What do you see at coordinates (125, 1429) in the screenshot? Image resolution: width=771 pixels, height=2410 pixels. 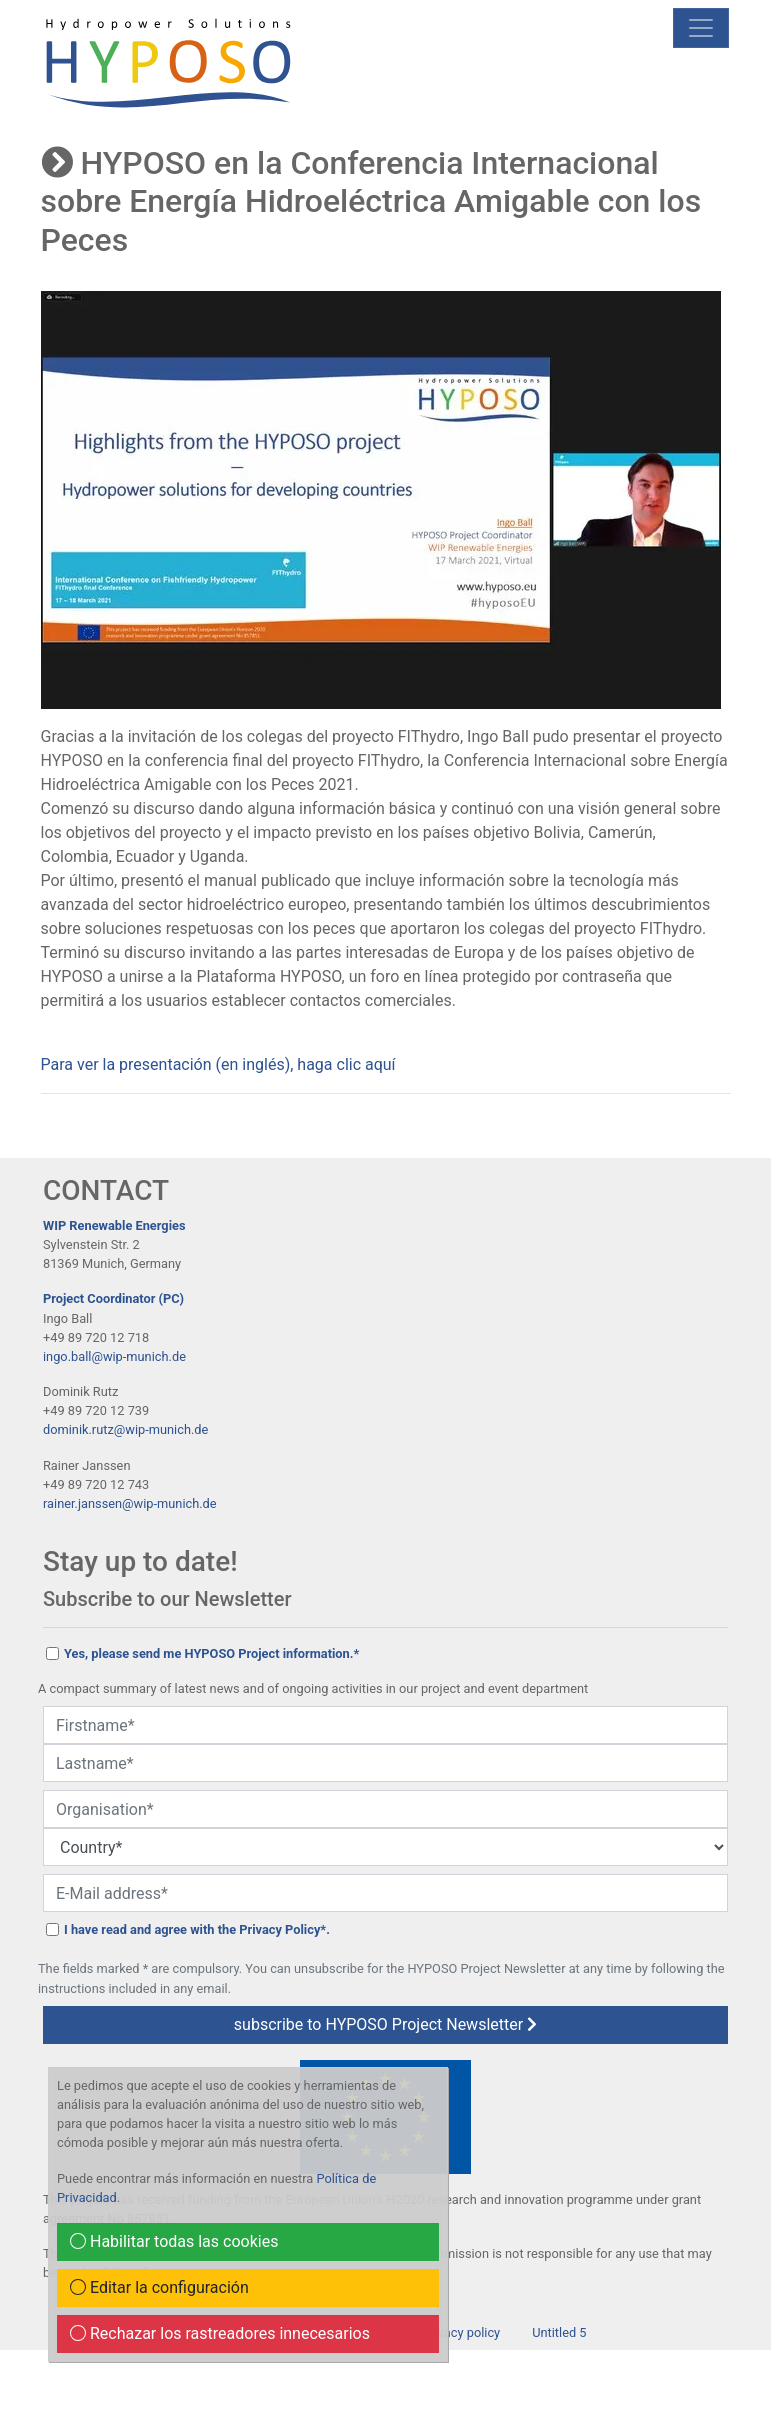 I see `dominik.rutz@wip-munich.de` at bounding box center [125, 1429].